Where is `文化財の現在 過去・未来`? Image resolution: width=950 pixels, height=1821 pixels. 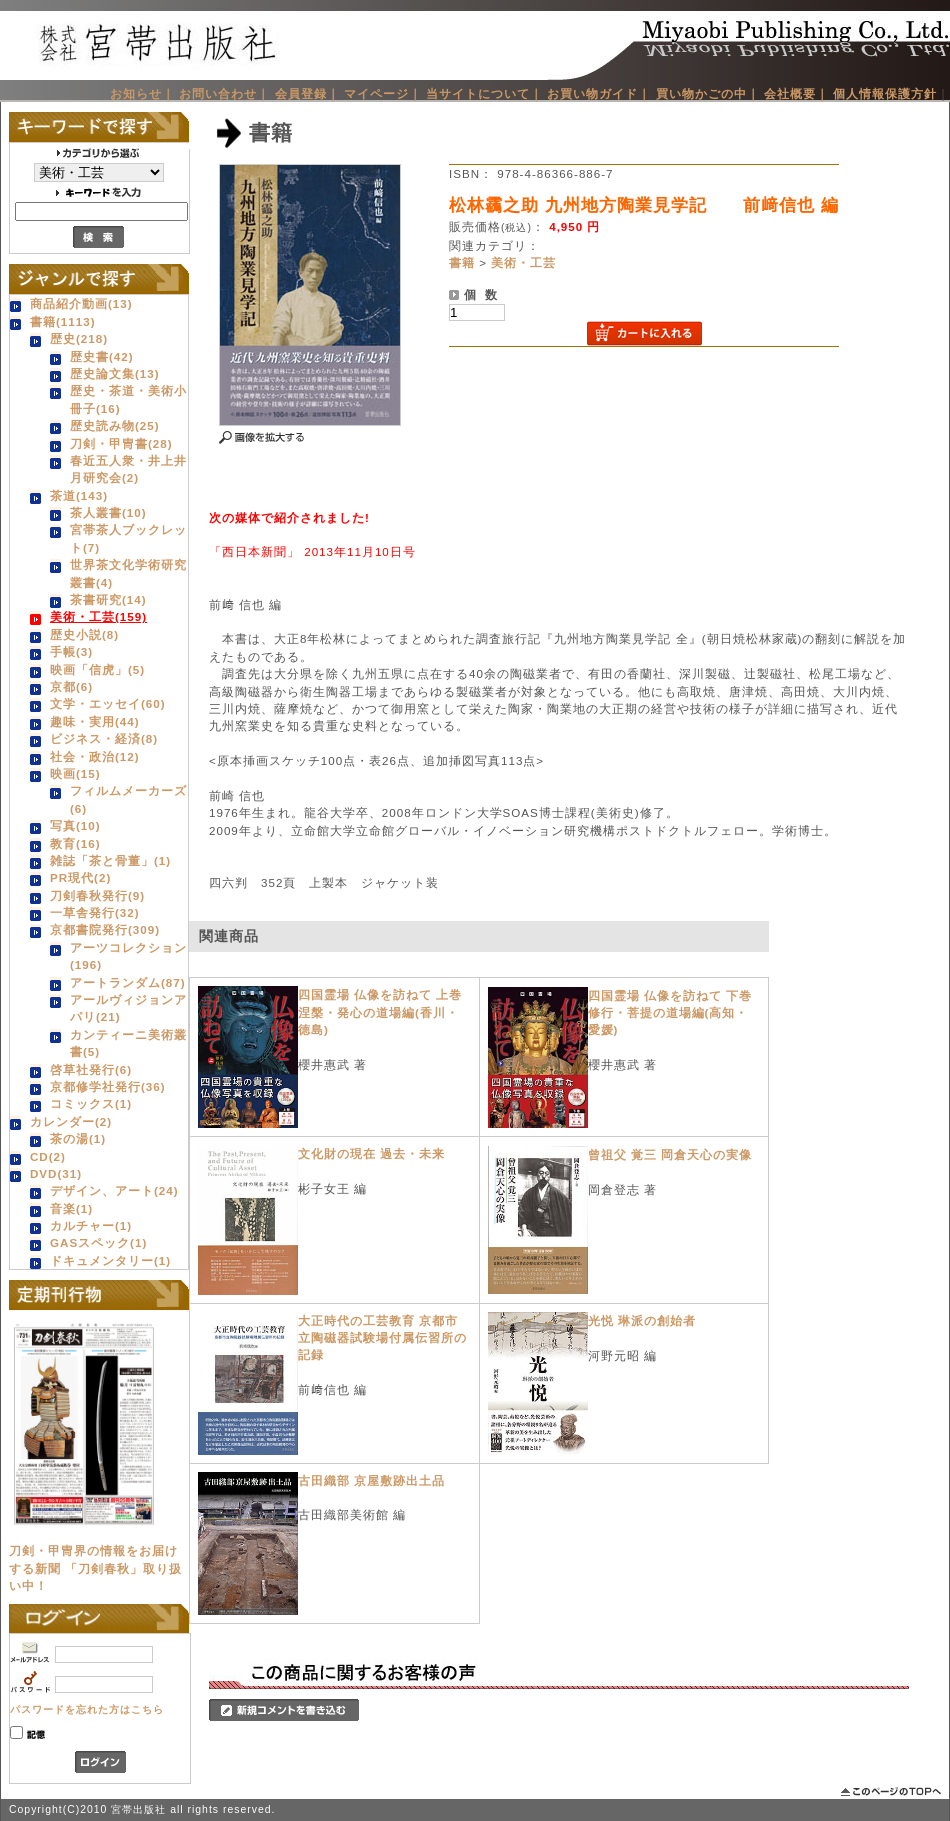 文化財の現在 過去・未来 is located at coordinates (371, 1153).